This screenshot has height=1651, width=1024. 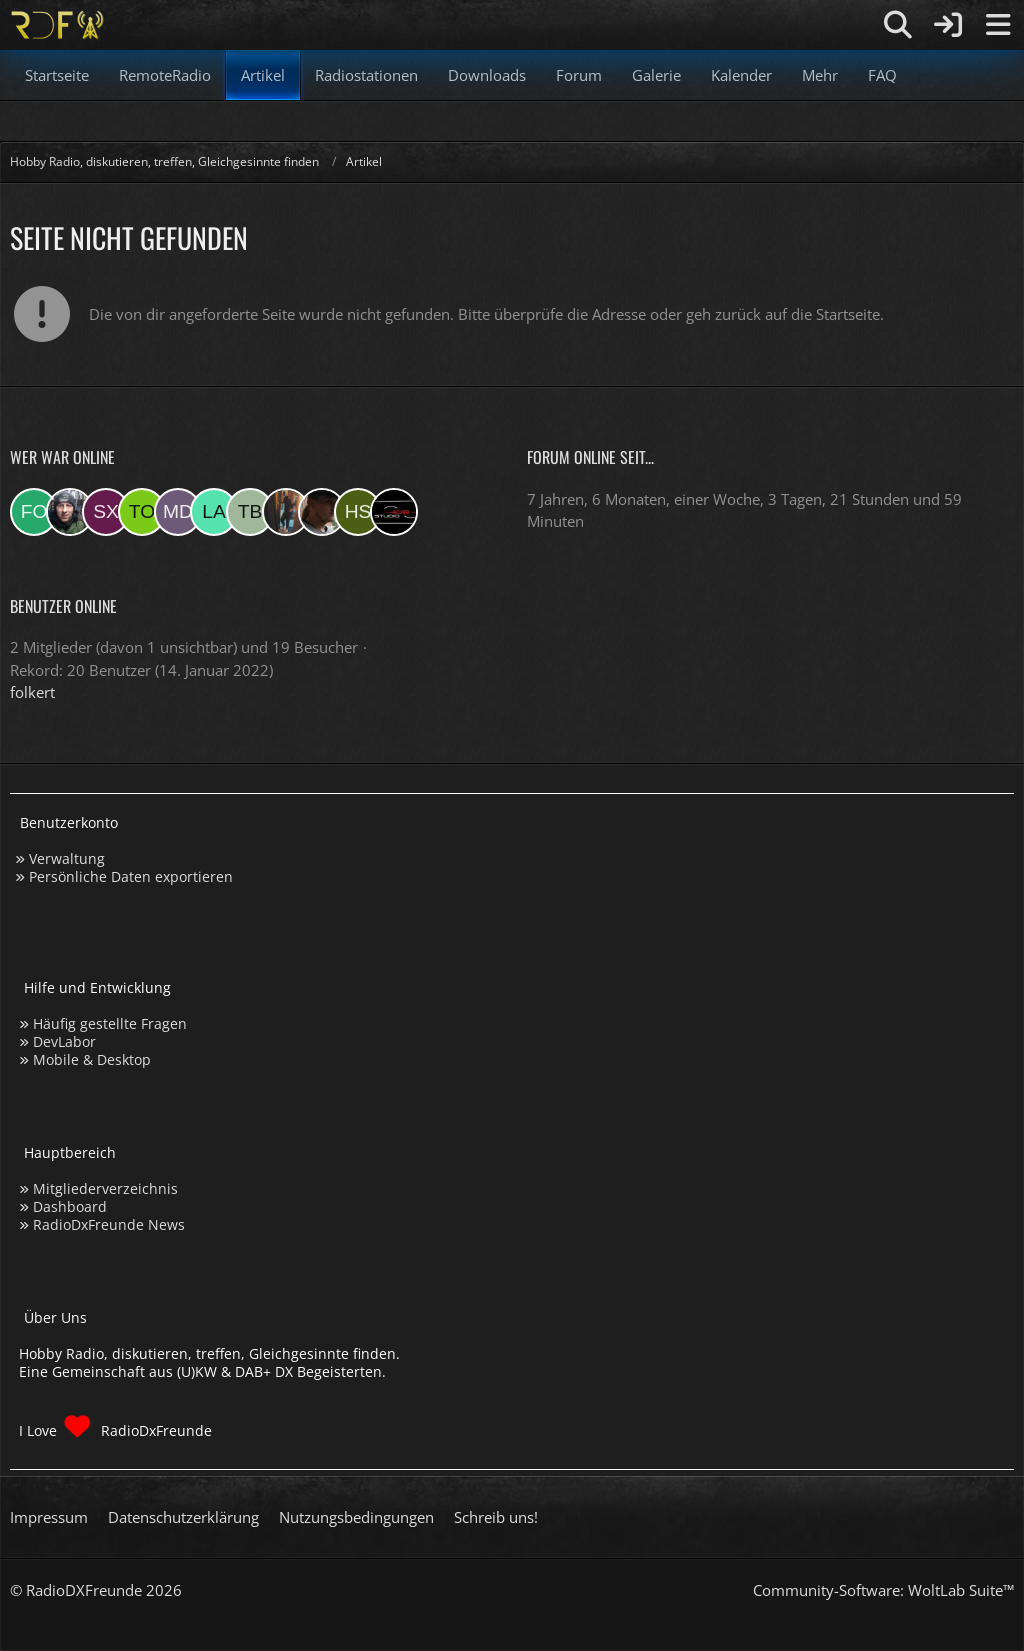 I want to click on [Tobias Bos (07:56)], so click(x=250, y=512).